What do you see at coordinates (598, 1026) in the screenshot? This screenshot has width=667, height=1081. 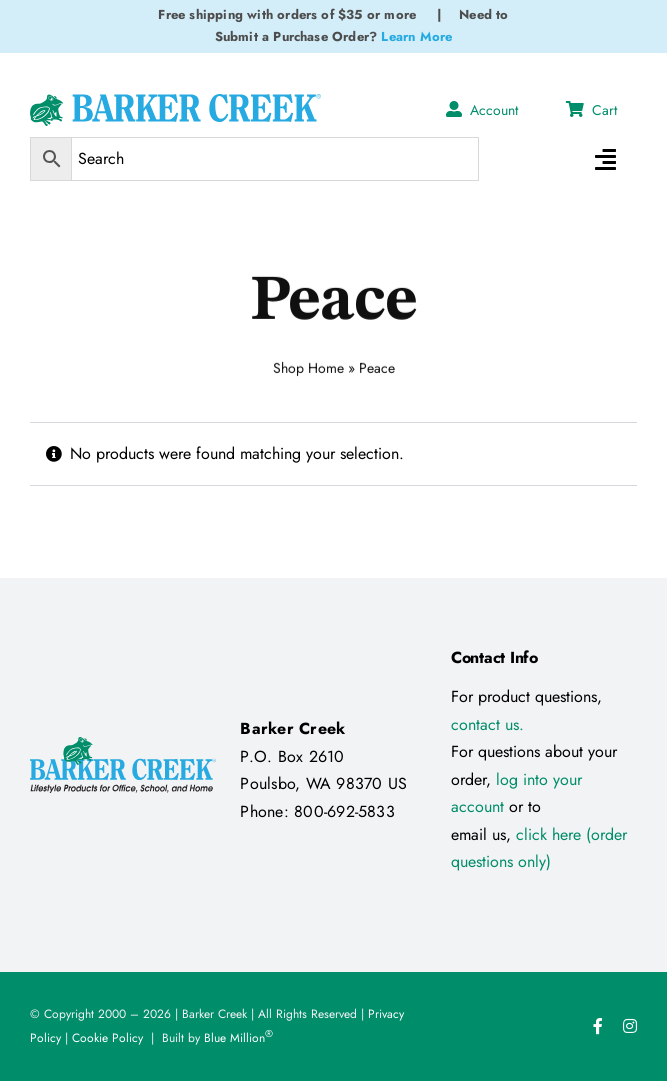 I see `[facebook]` at bounding box center [598, 1026].